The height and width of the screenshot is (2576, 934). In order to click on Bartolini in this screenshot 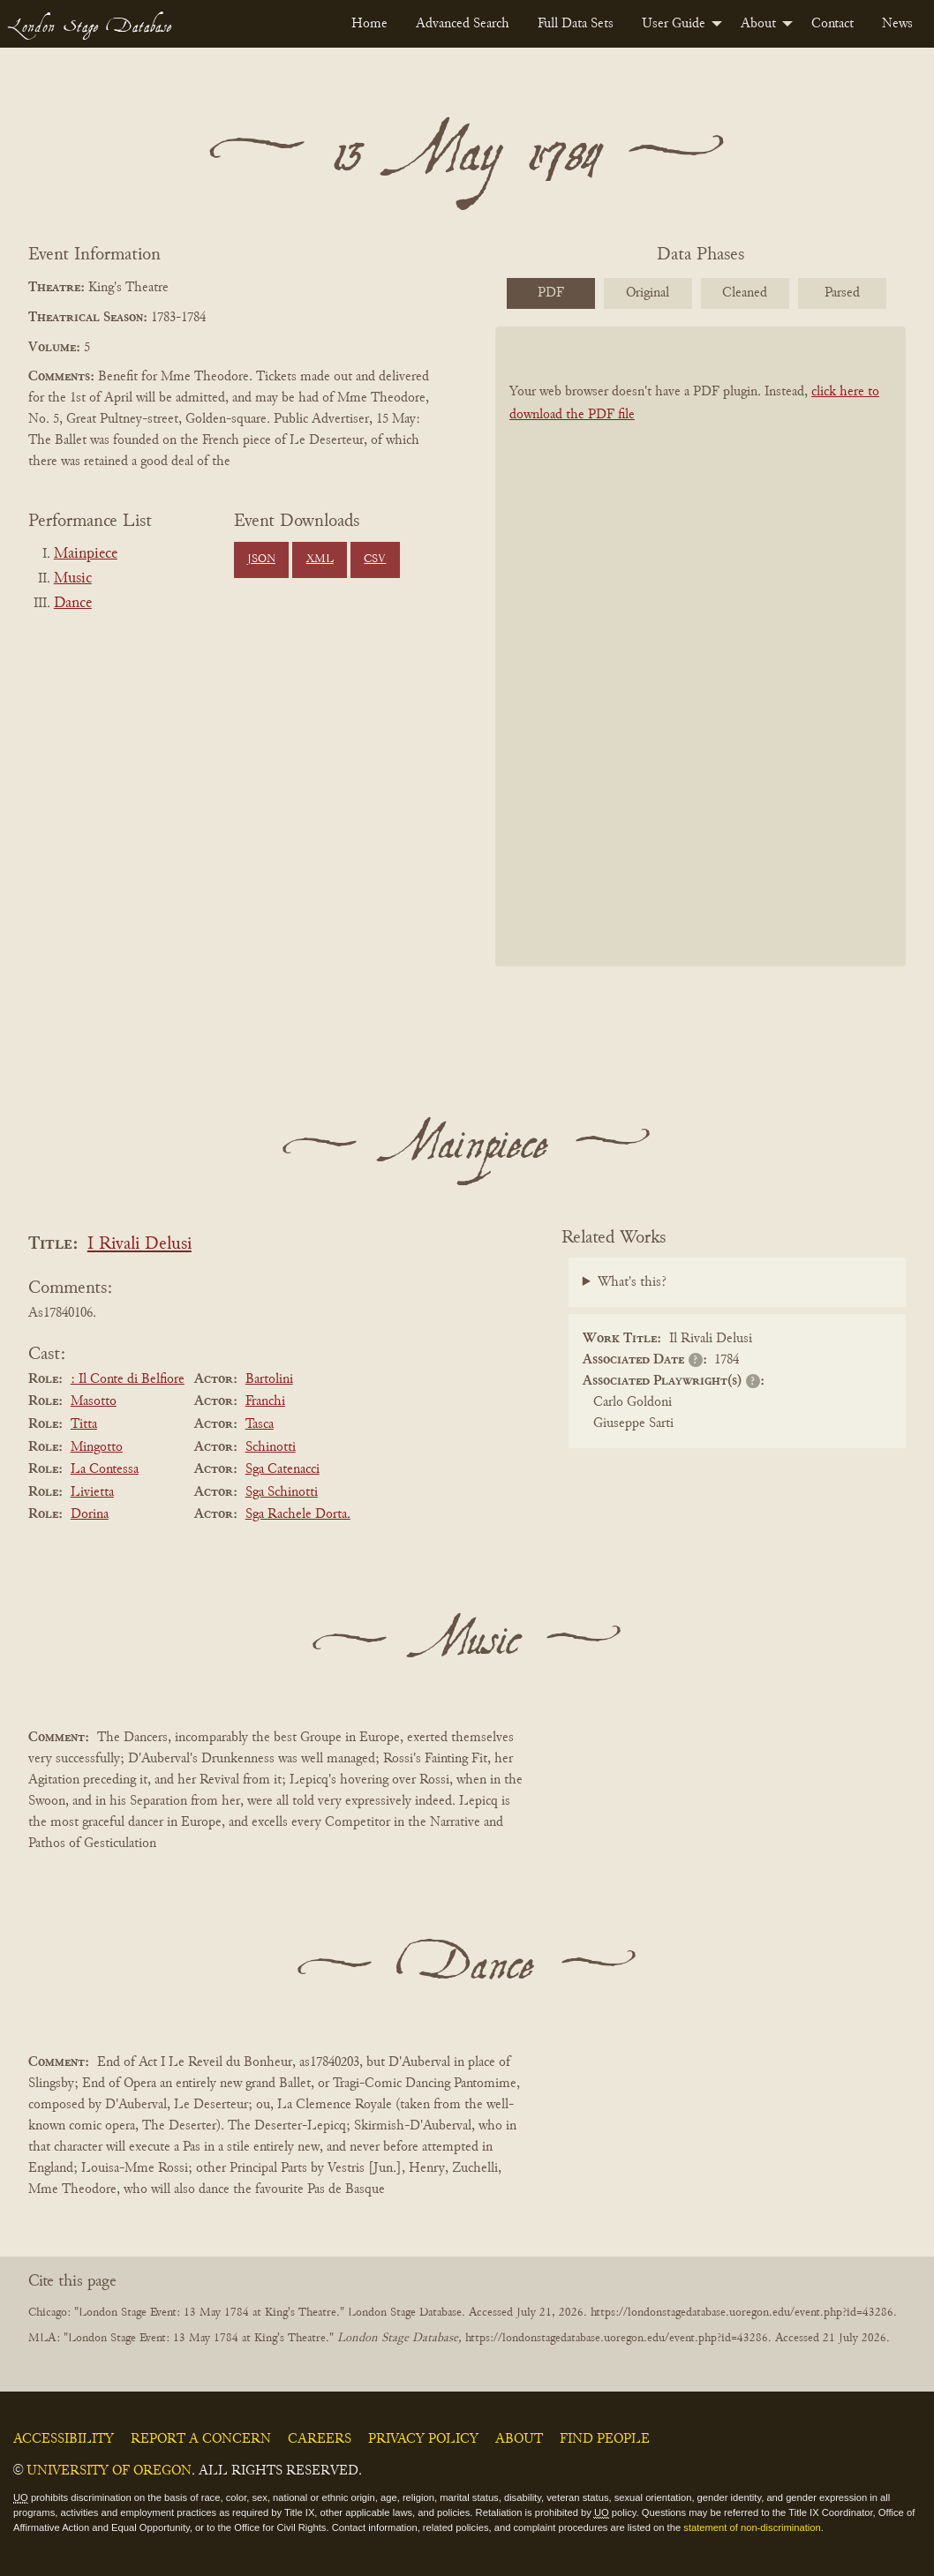, I will do `click(269, 1379)`.